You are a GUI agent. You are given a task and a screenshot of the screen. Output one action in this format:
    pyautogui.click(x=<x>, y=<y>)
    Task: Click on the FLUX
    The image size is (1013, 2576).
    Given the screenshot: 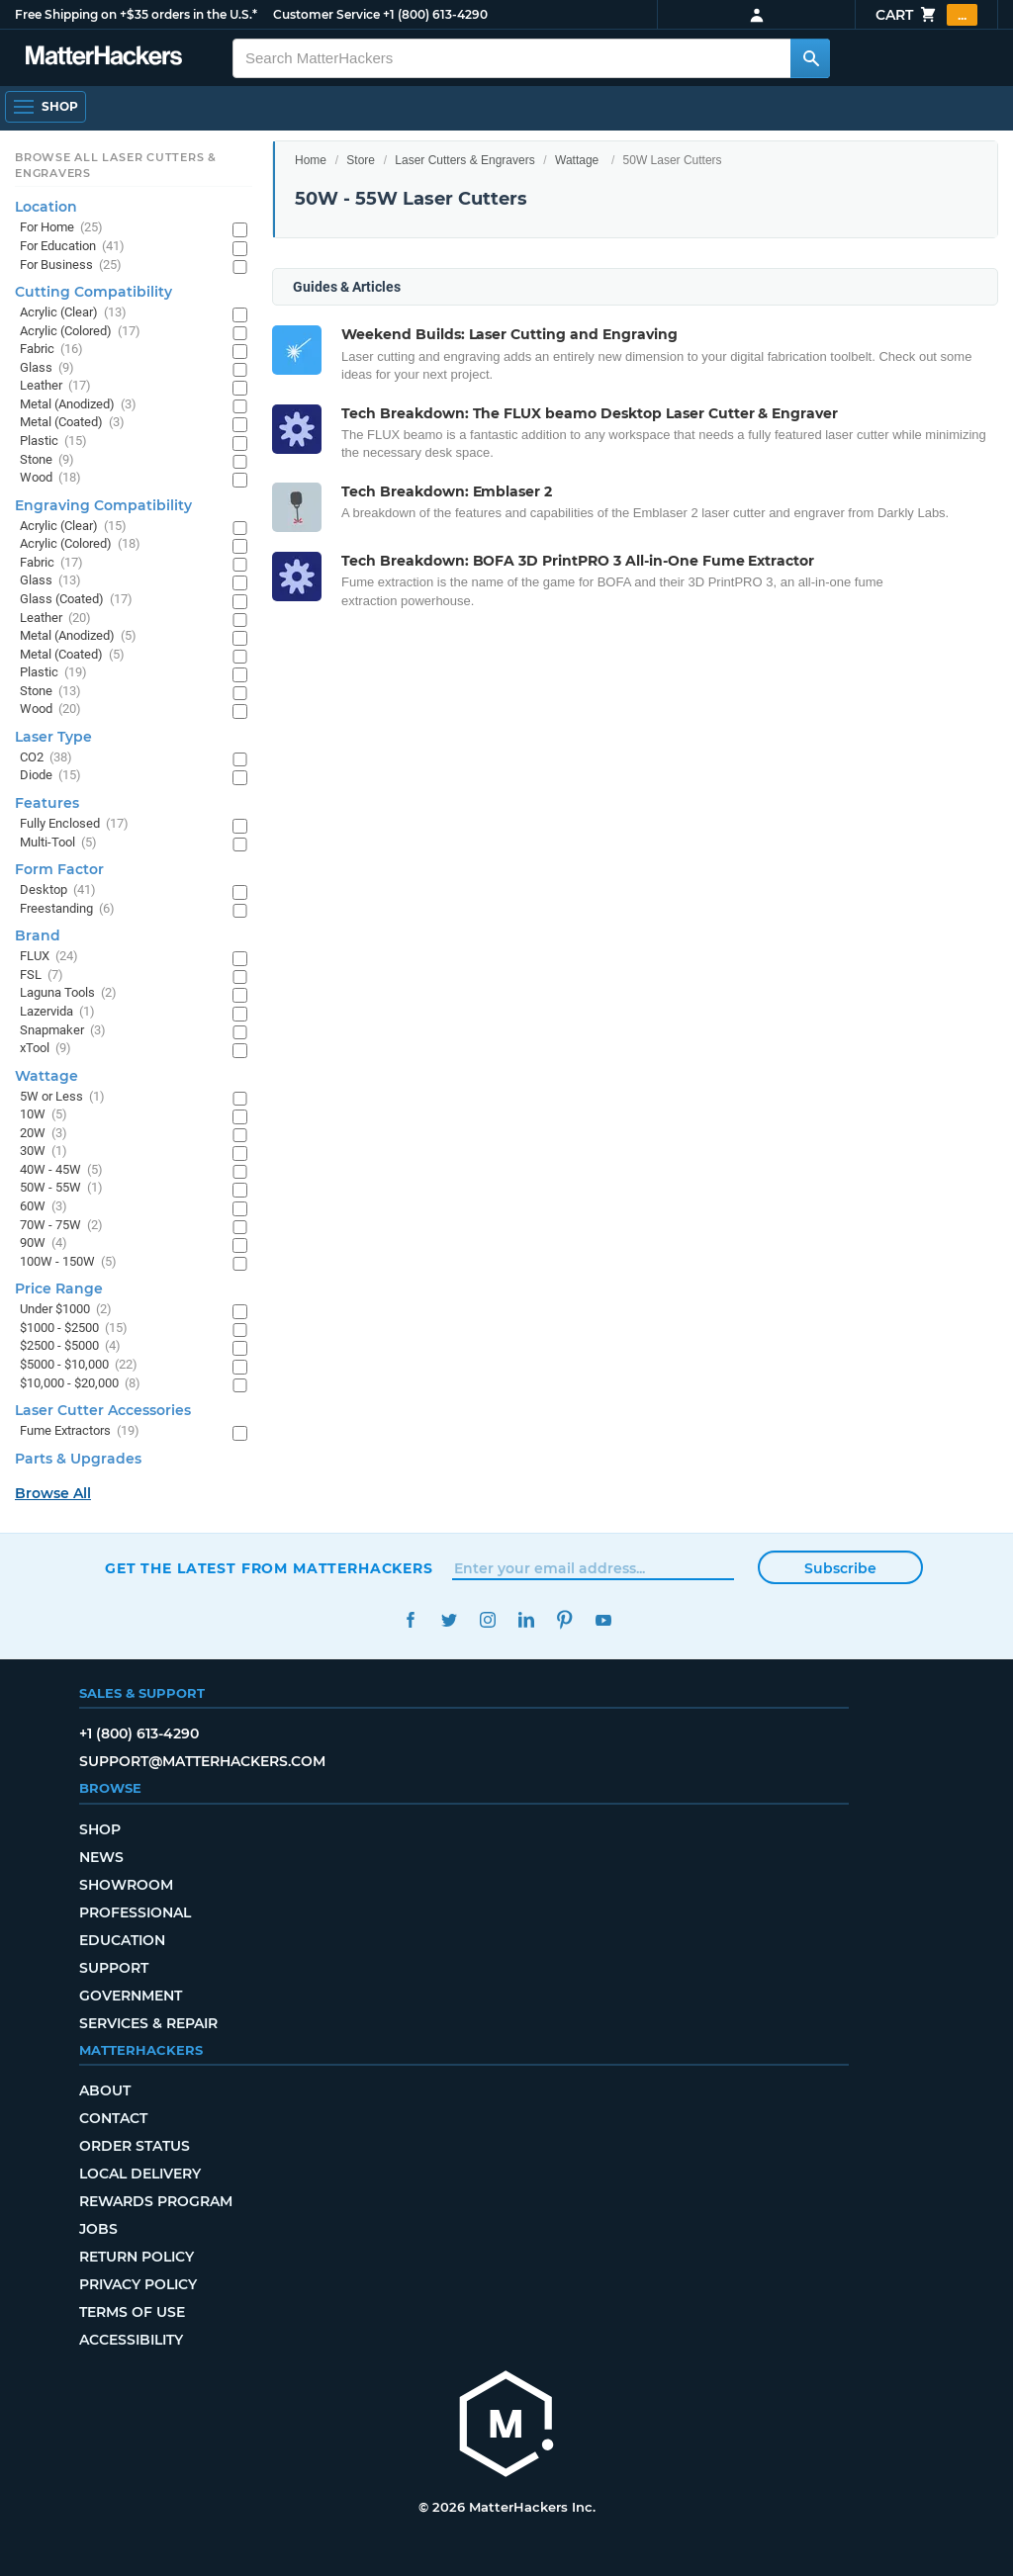 What is the action you would take?
    pyautogui.click(x=49, y=956)
    